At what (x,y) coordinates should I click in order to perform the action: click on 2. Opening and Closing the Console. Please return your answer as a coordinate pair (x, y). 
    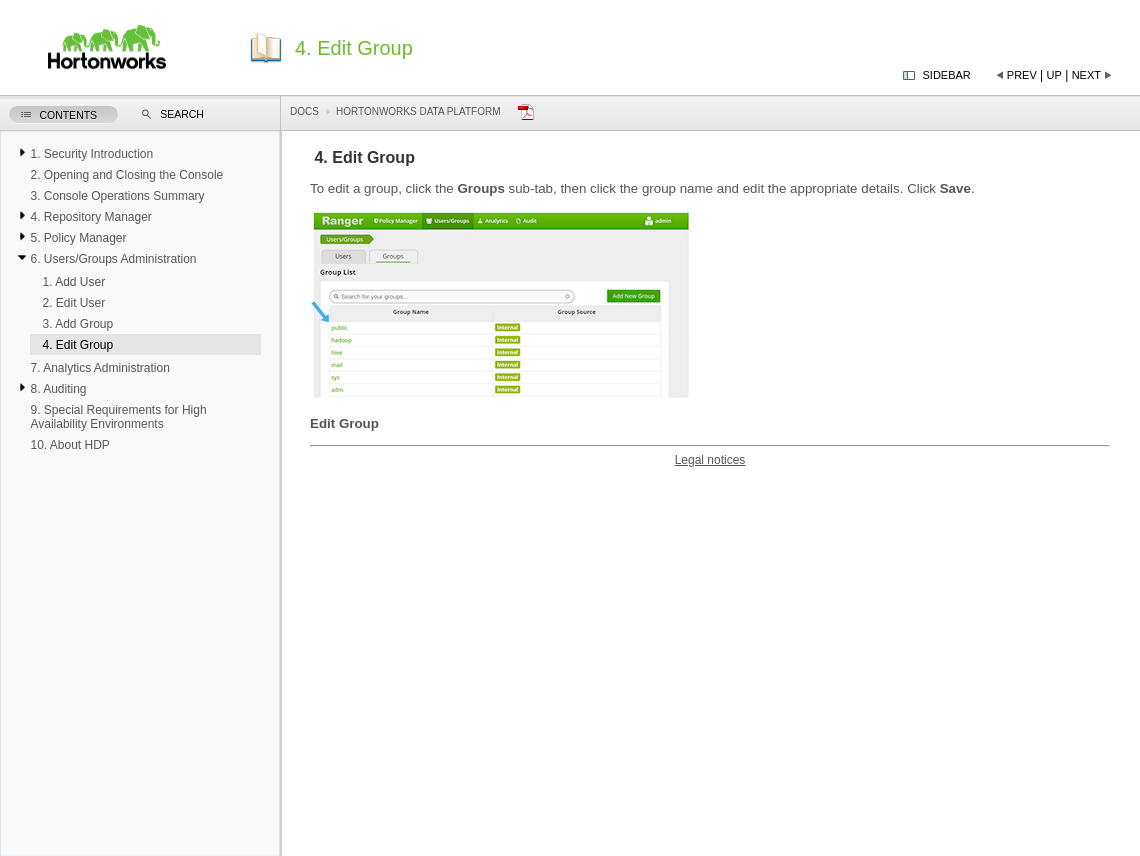
    Looking at the image, I should click on (126, 175).